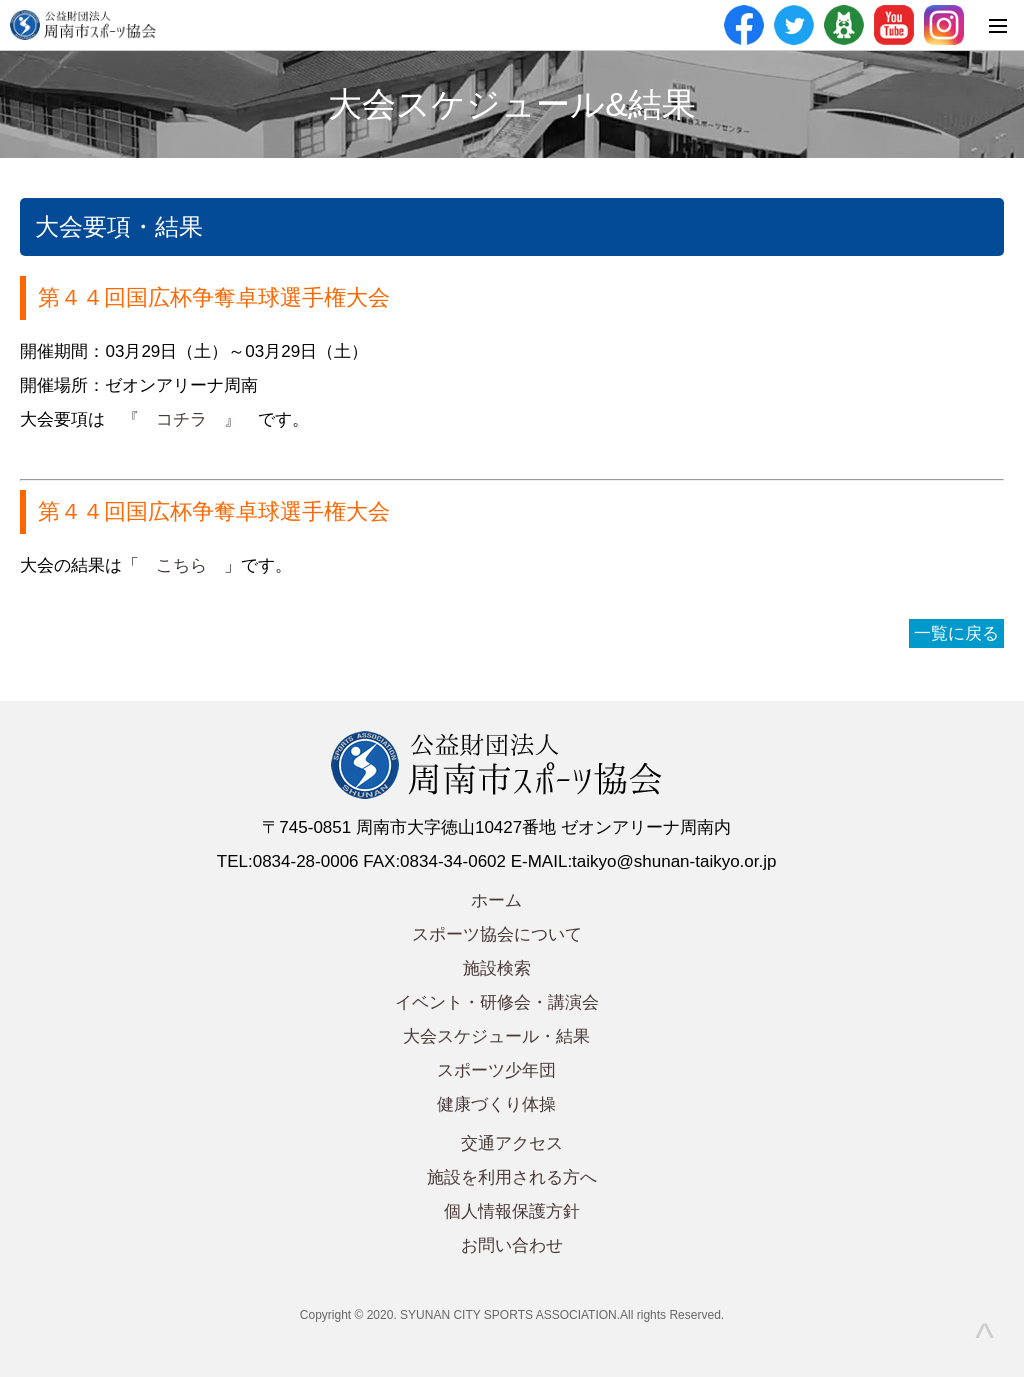  I want to click on 施設検索, so click(497, 968).